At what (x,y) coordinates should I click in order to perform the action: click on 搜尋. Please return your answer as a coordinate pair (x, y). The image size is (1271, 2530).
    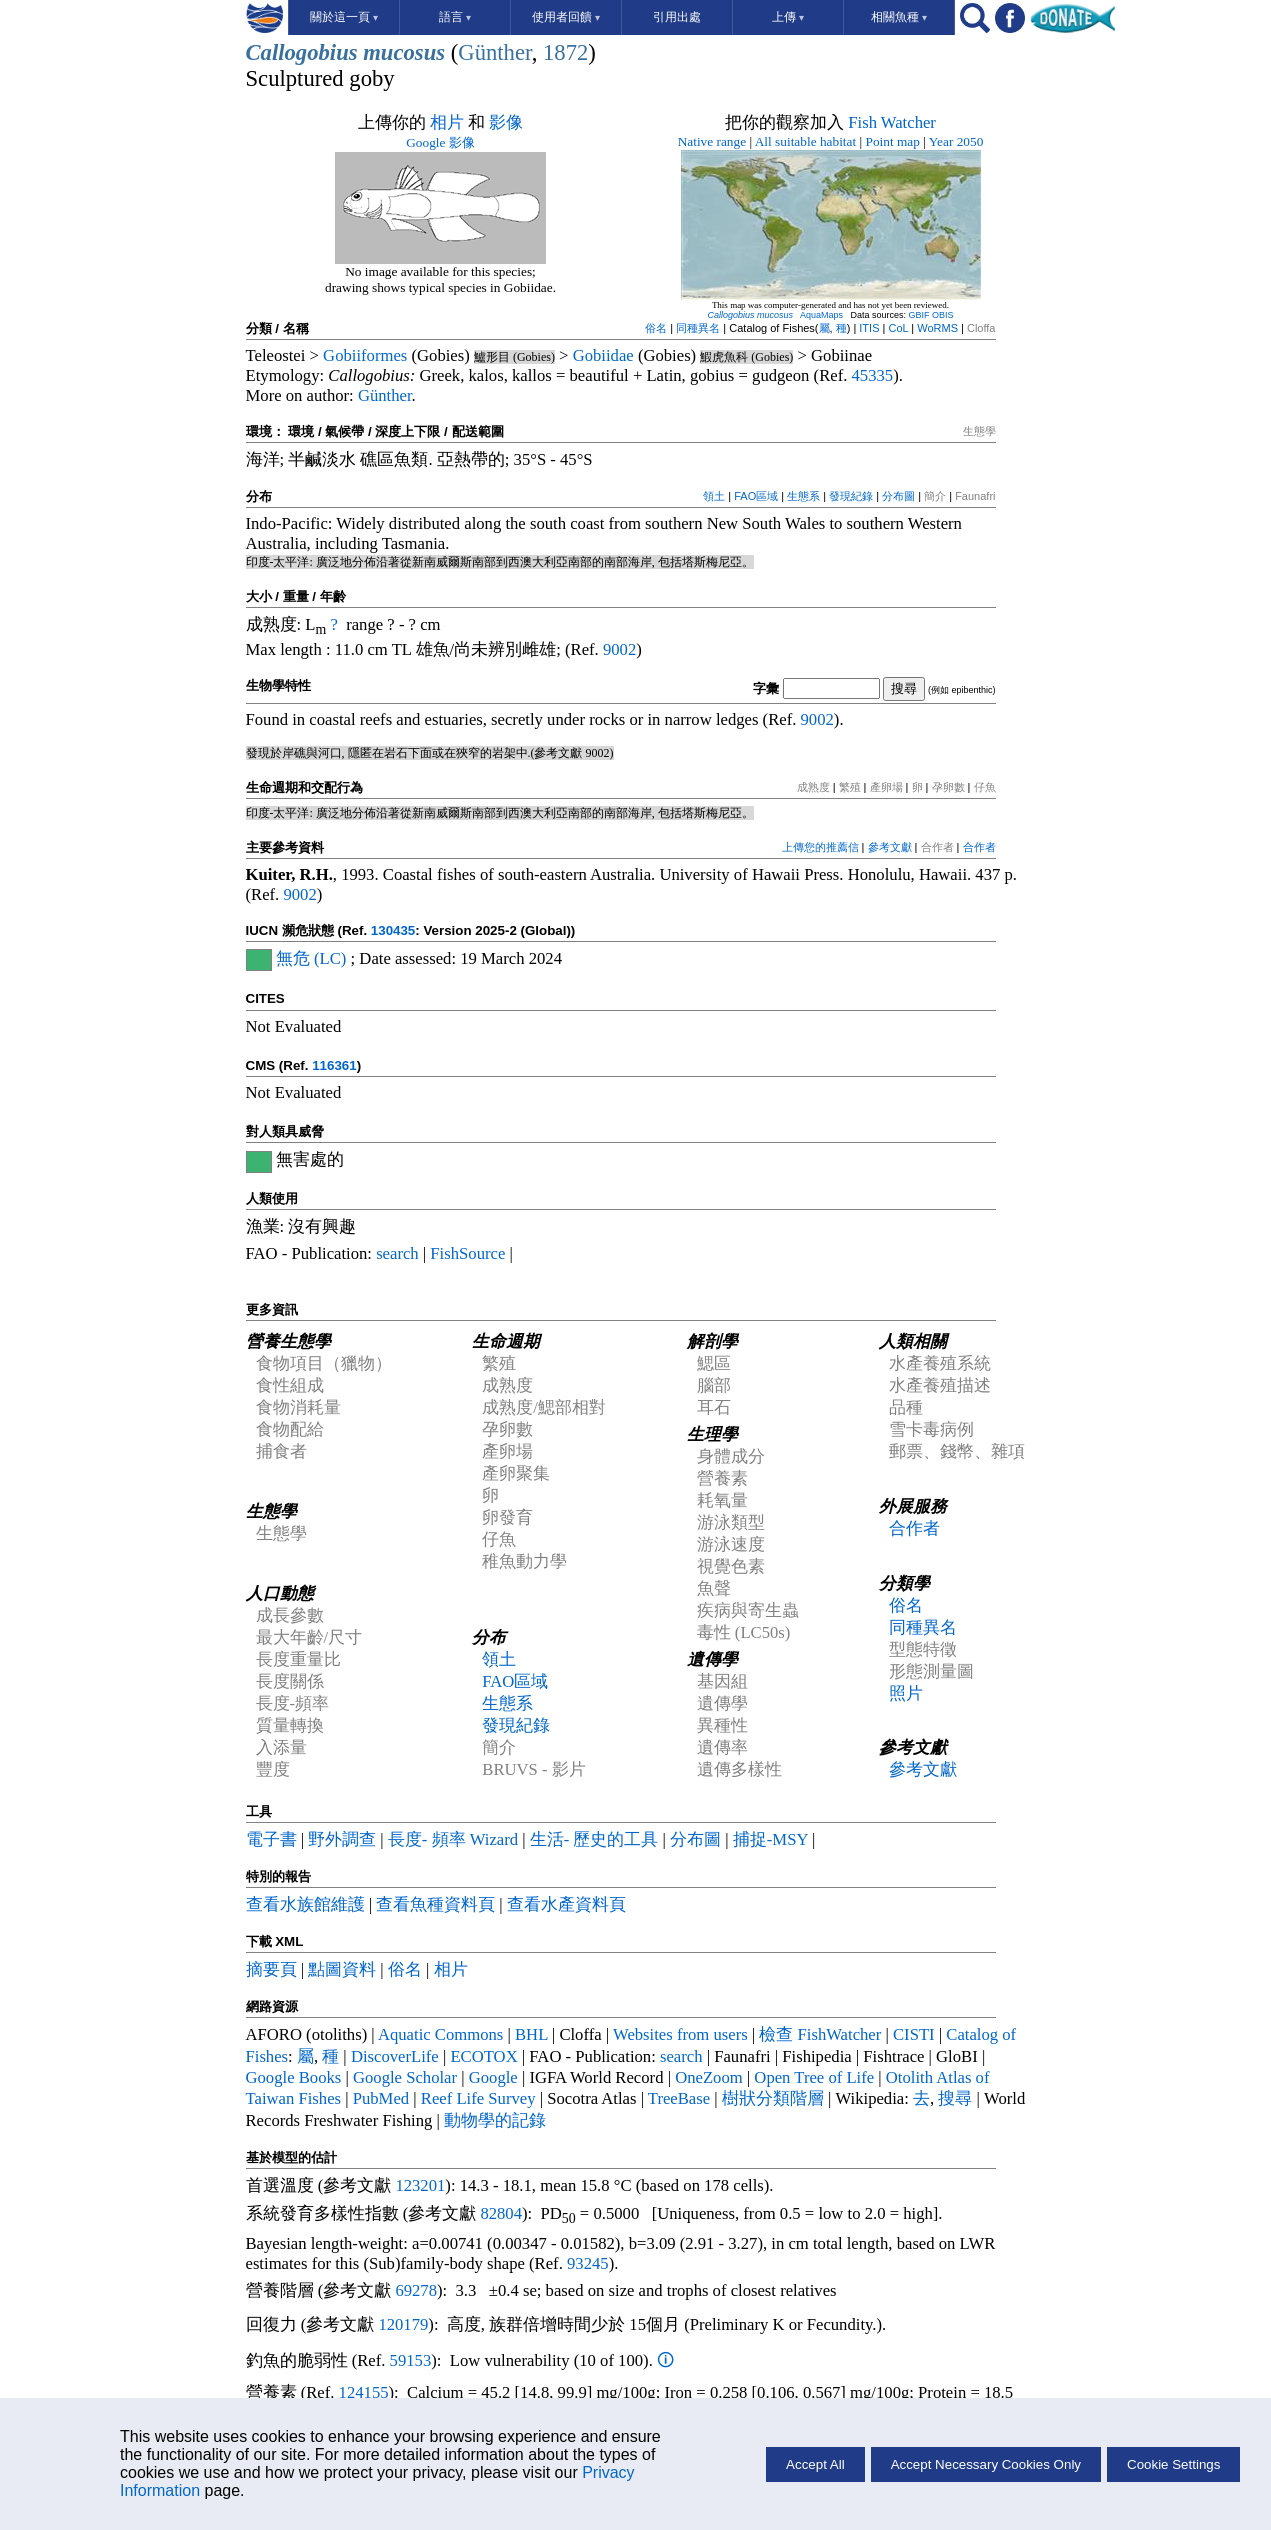
    Looking at the image, I should click on (955, 2098).